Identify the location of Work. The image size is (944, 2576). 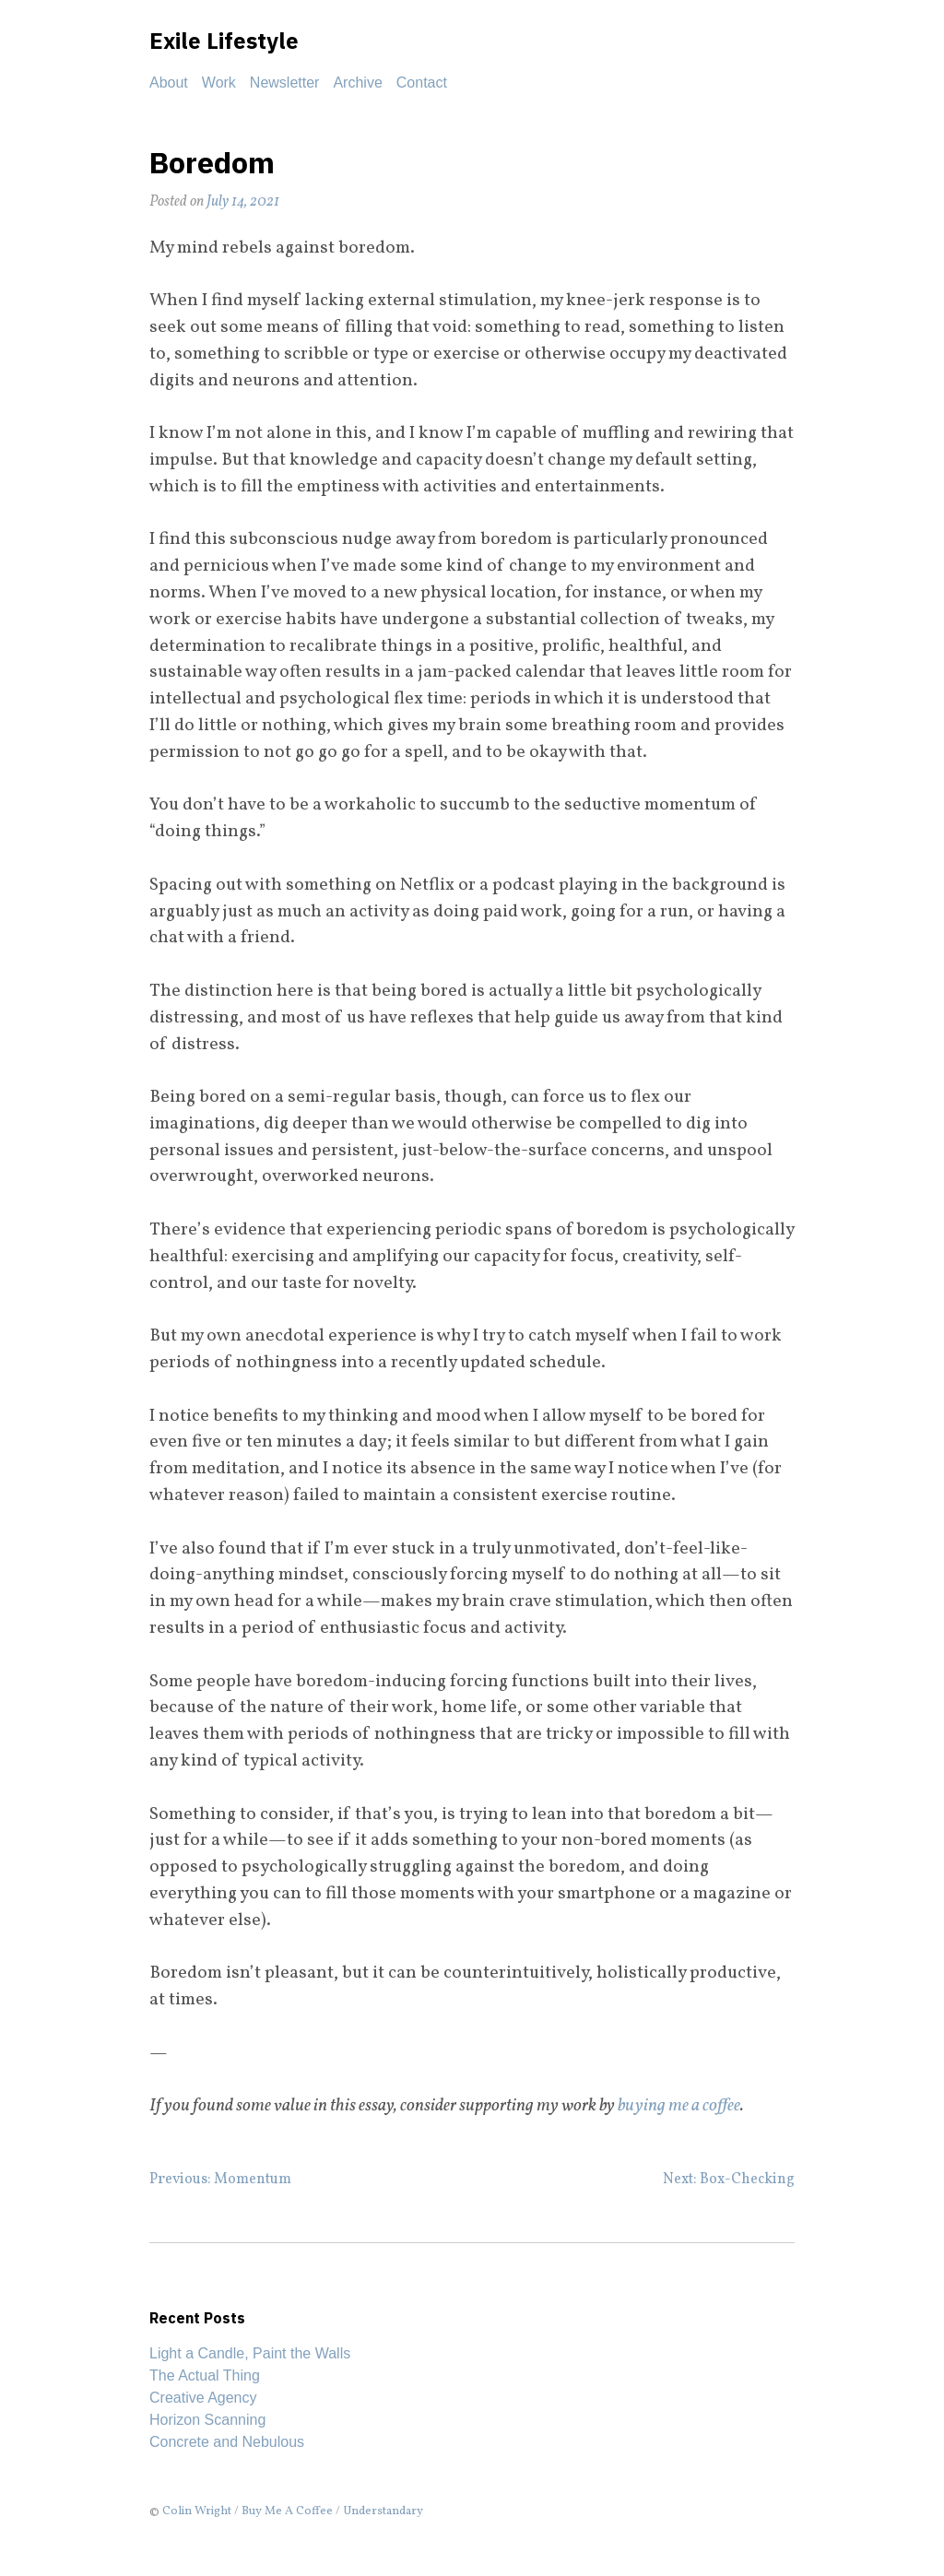
(219, 82).